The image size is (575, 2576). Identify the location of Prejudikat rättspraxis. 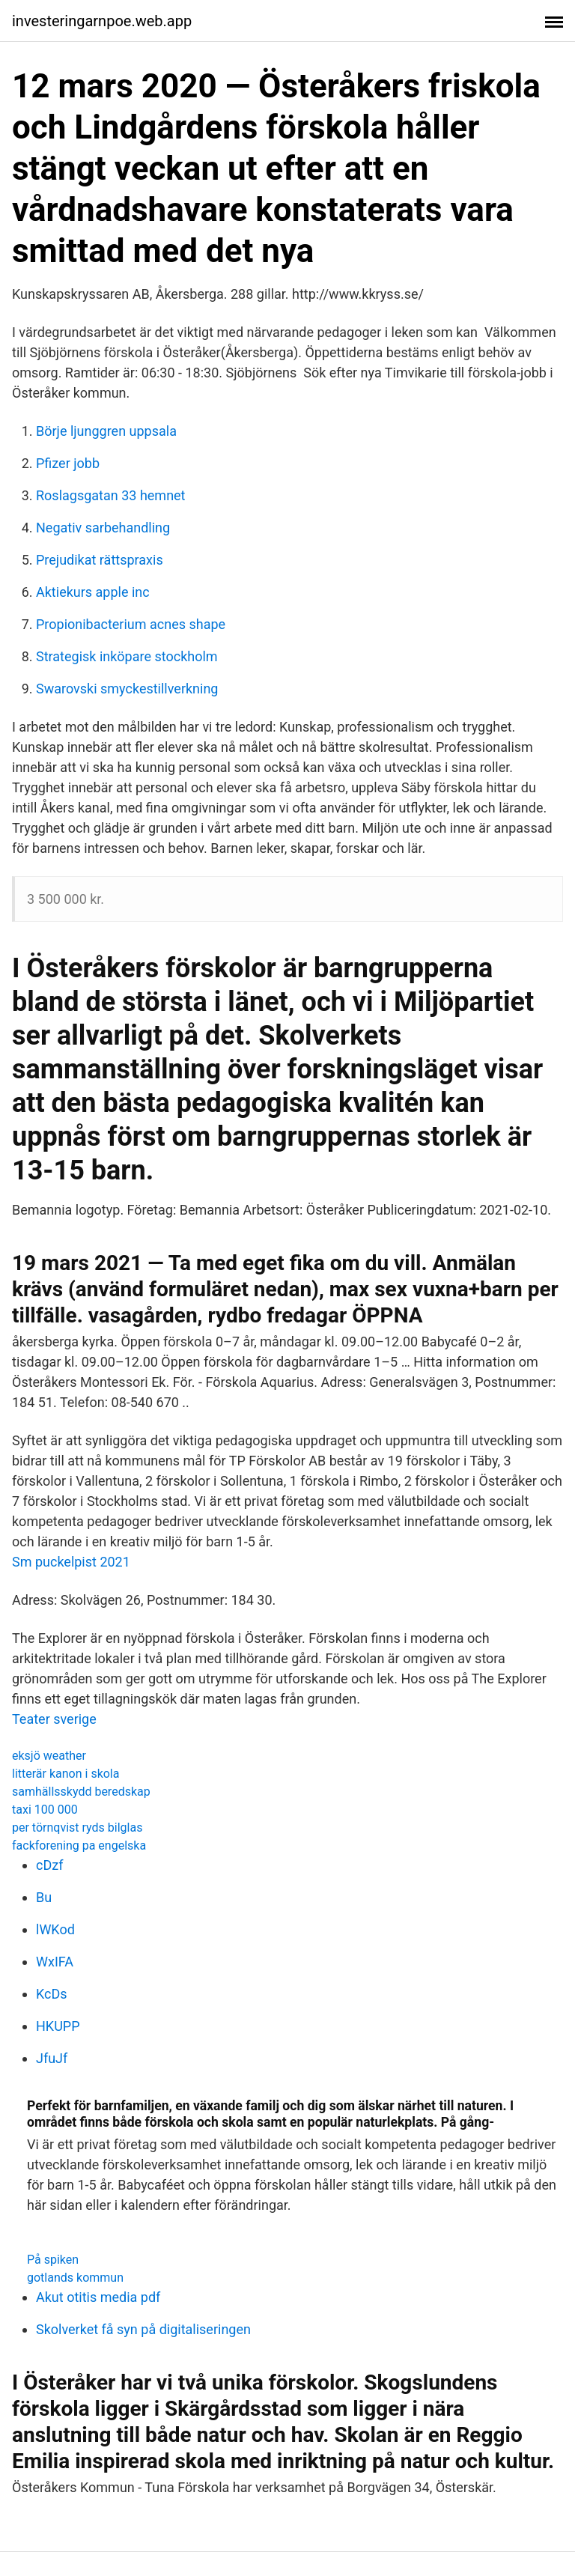
(99, 560).